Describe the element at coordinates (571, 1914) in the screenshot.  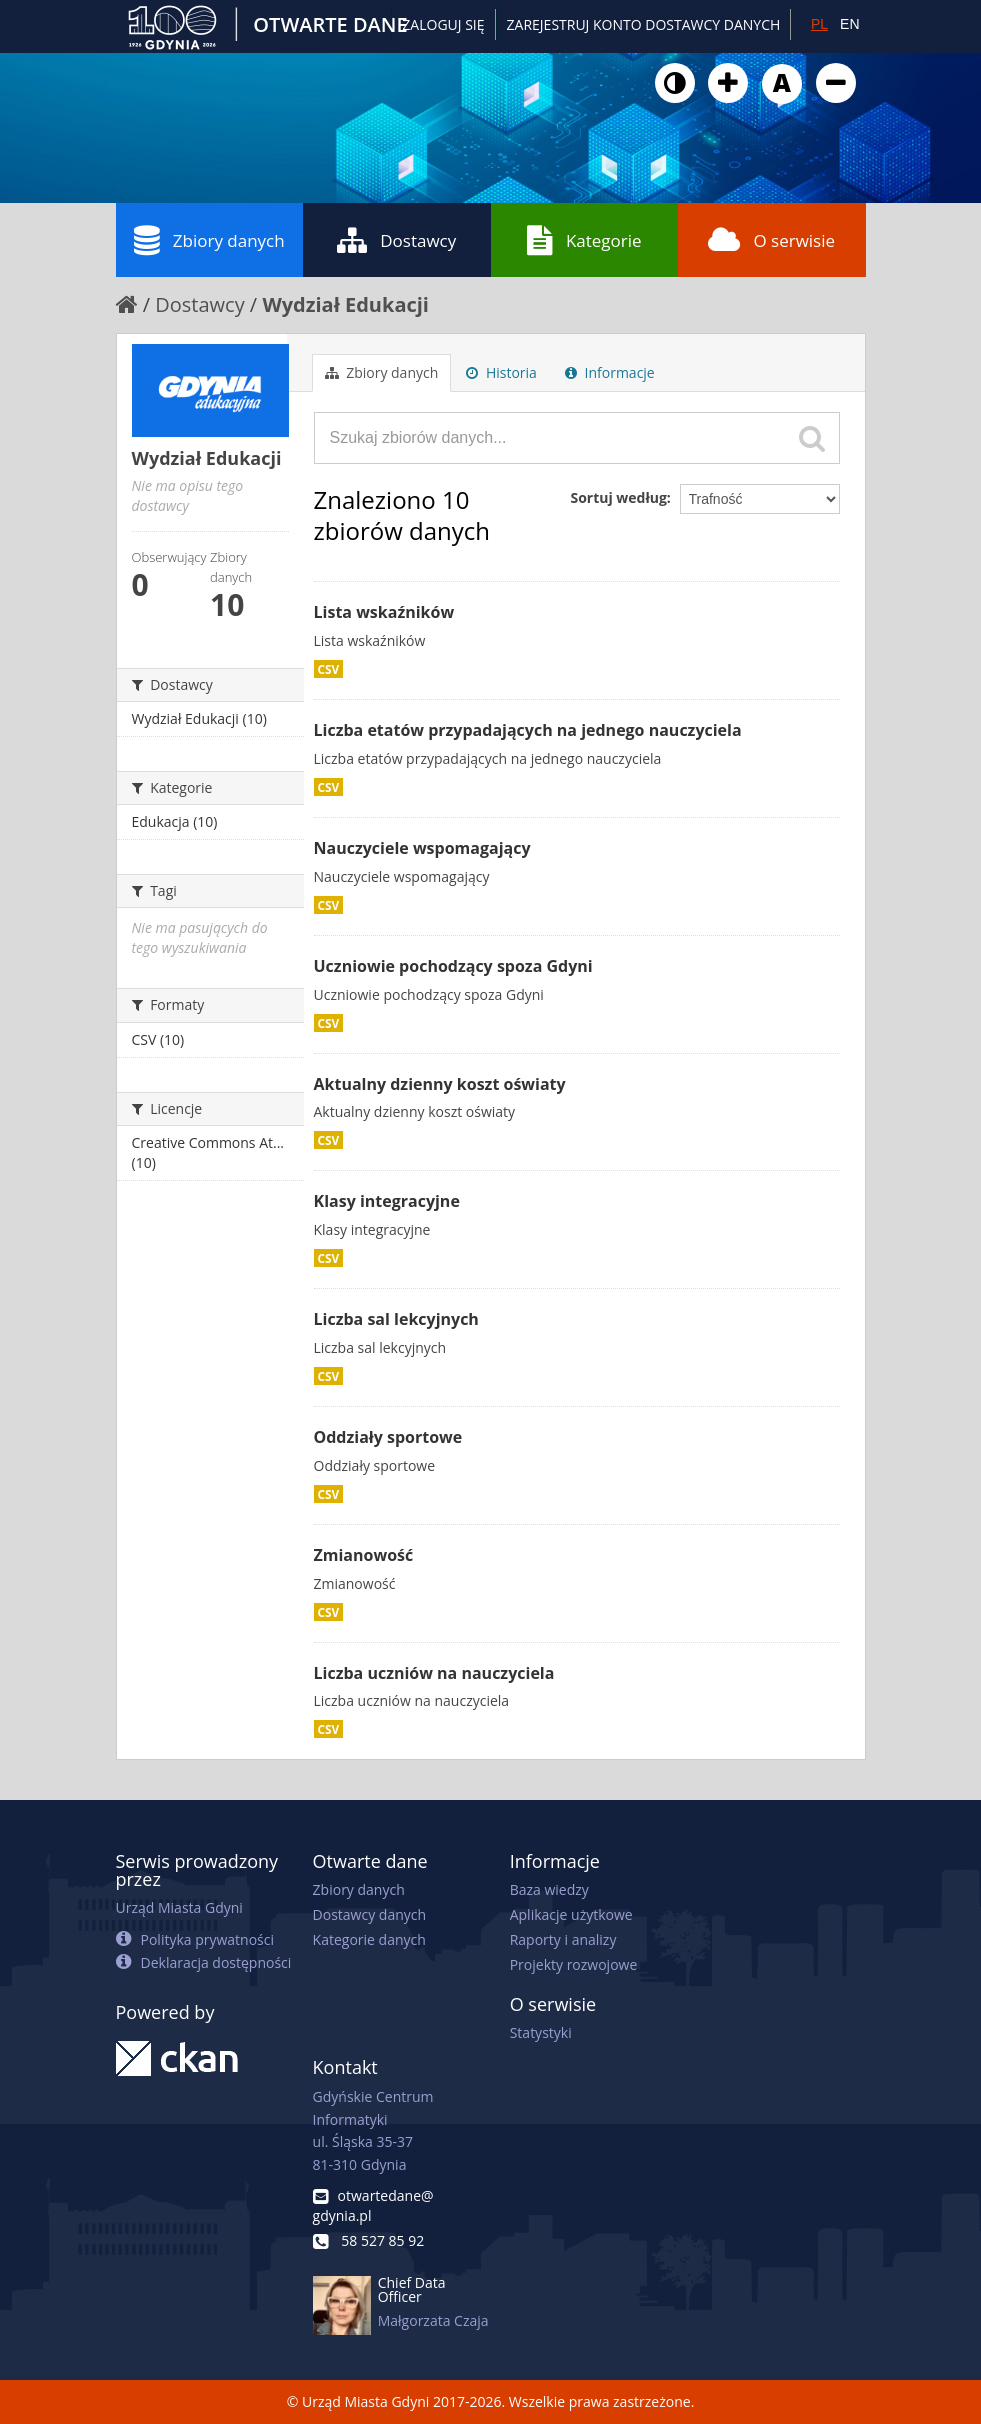
I see `Aplikacje użytkowe` at that location.